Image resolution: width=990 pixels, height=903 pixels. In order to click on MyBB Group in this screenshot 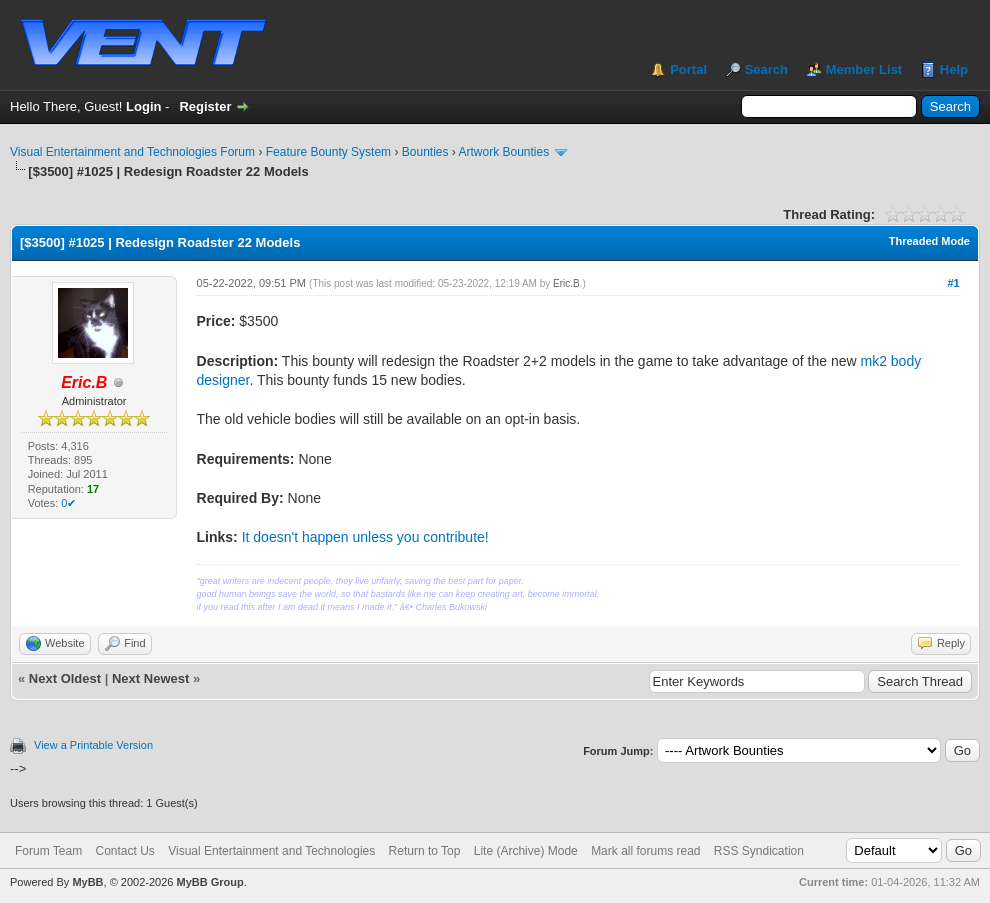, I will do `click(209, 882)`.